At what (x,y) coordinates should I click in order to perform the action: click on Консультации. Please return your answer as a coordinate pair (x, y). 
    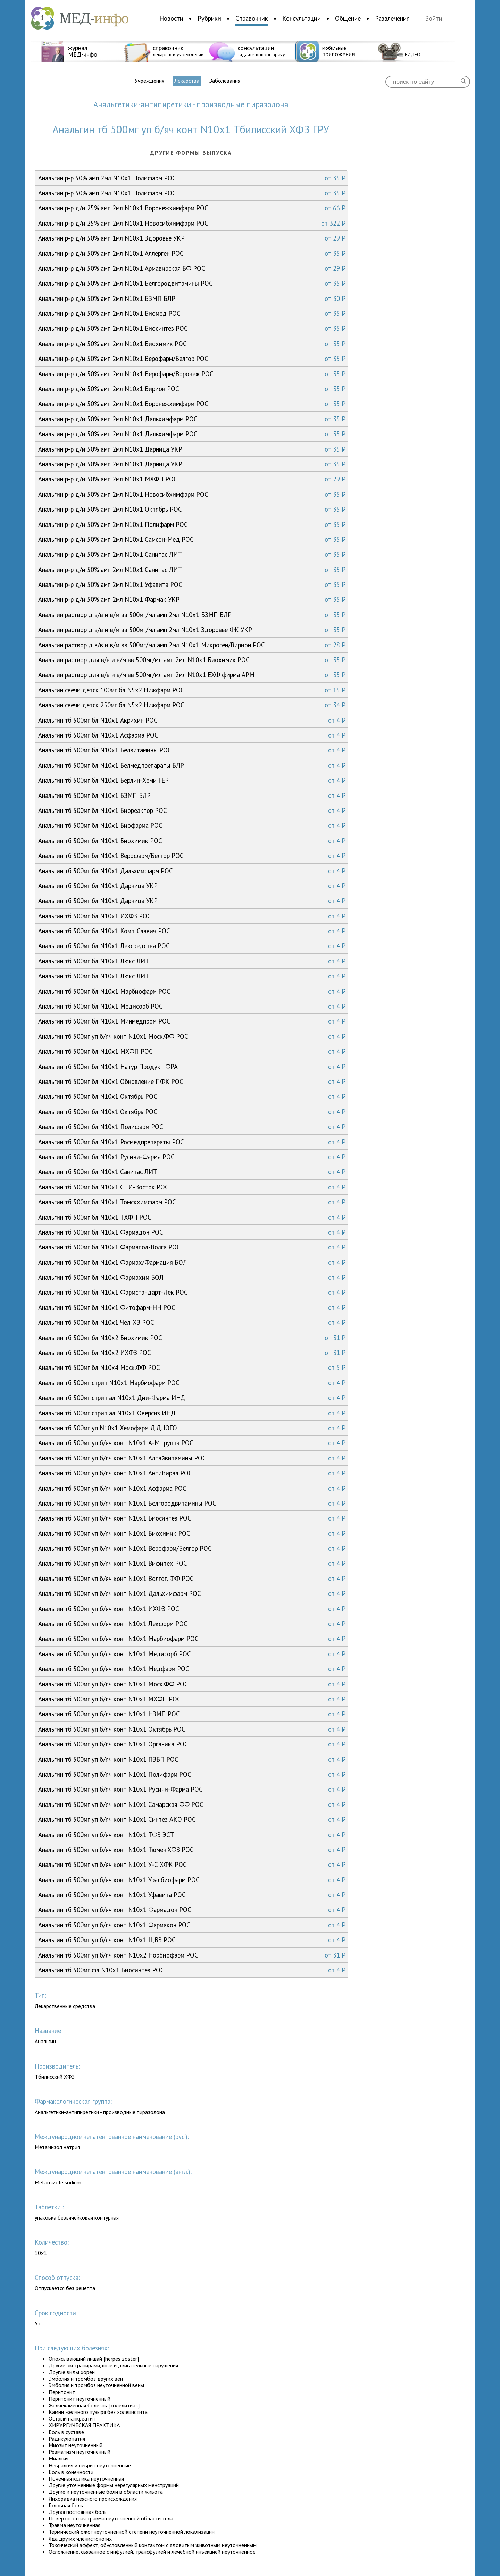
    Looking at the image, I should click on (301, 18).